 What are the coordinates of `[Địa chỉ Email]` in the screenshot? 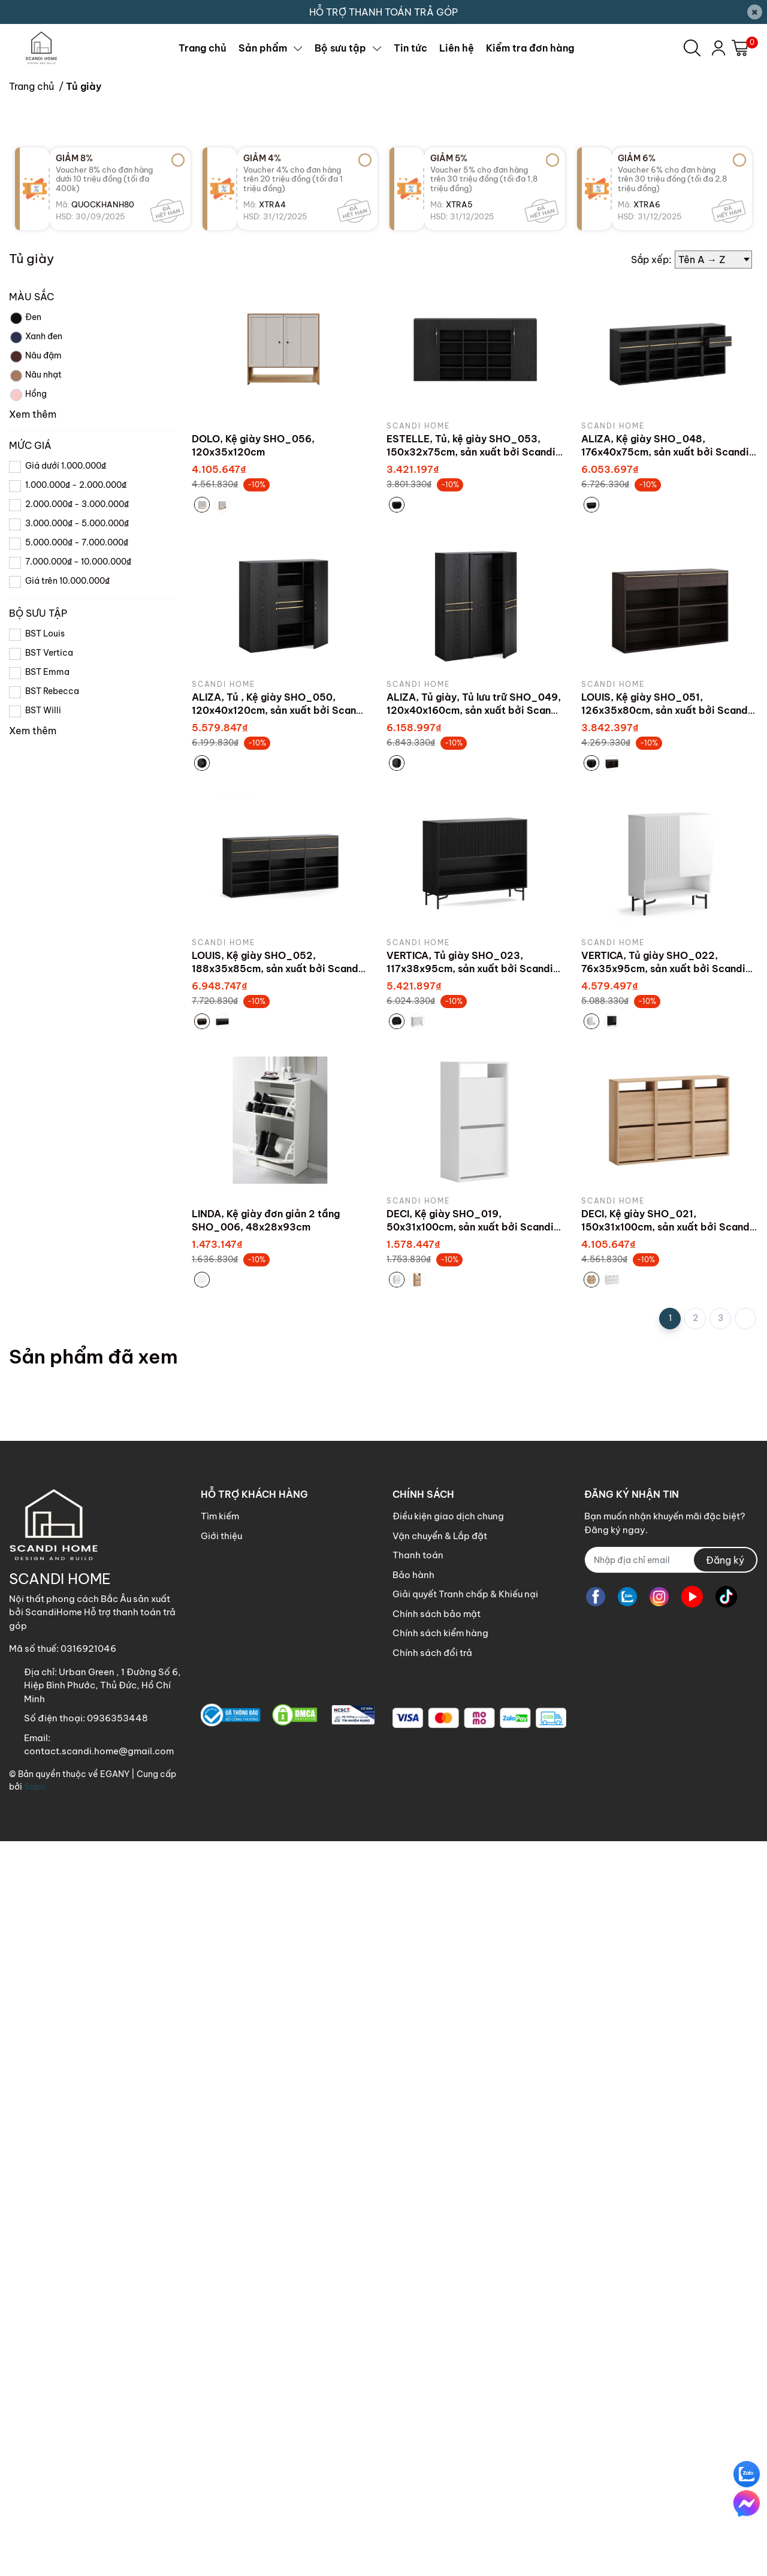 It's located at (671, 2294).